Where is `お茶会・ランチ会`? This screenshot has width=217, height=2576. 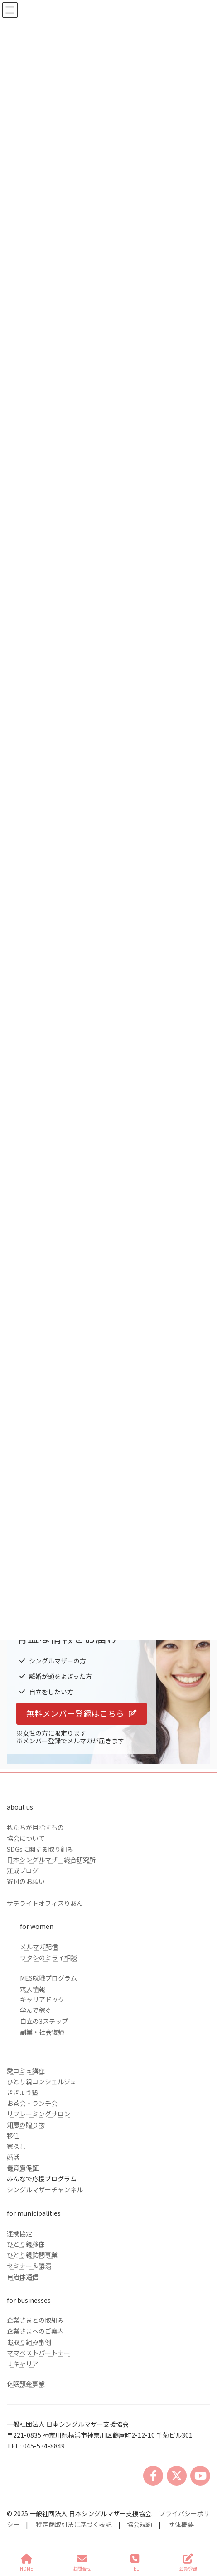
お茶会・ランチ会 is located at coordinates (32, 2103).